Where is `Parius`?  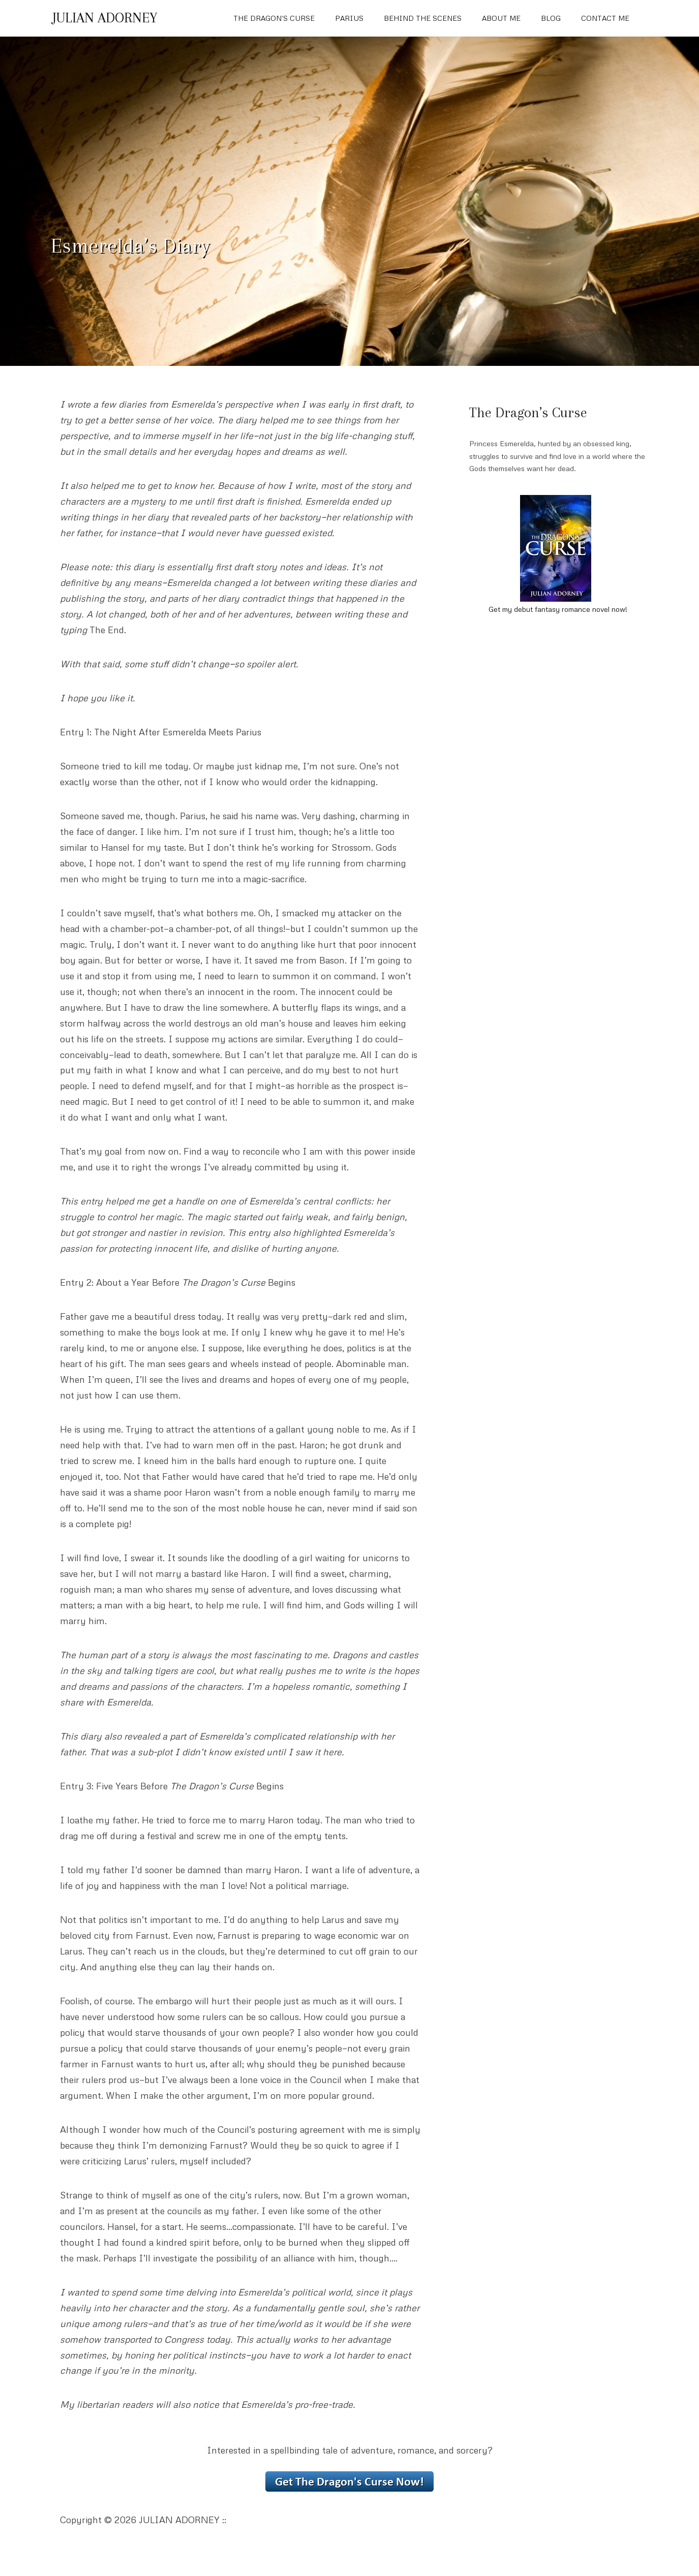 Parius is located at coordinates (349, 18).